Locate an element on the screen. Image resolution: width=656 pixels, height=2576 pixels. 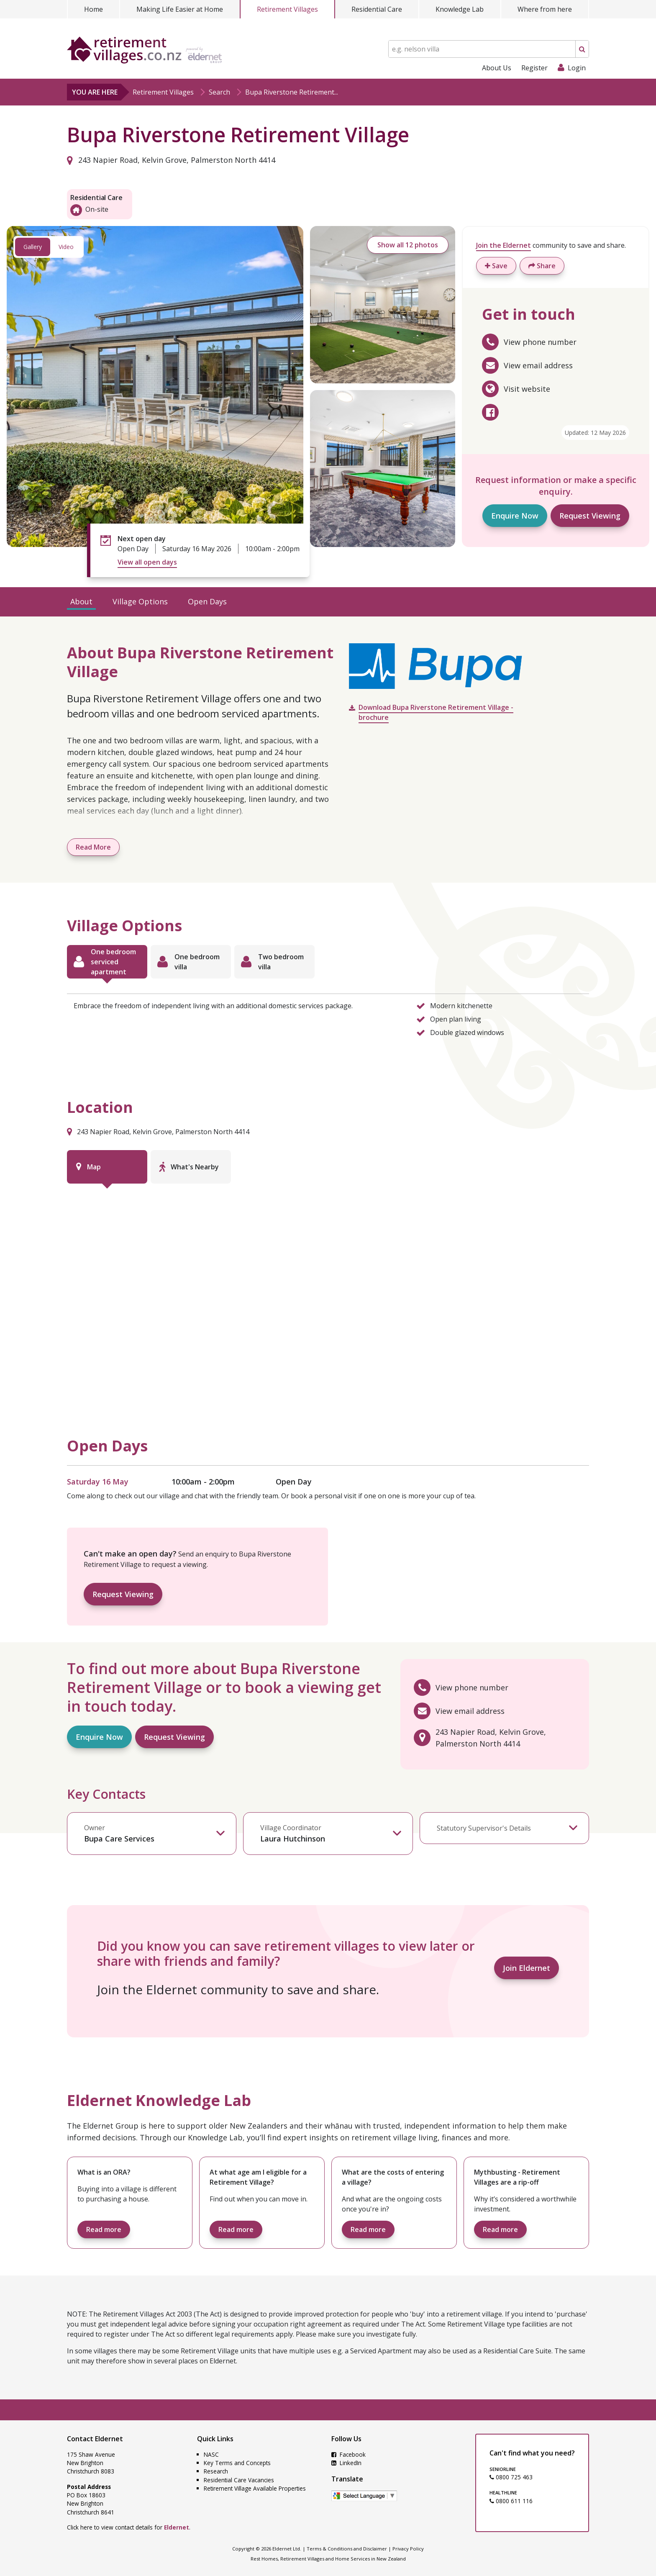
NASC is located at coordinates (211, 2454).